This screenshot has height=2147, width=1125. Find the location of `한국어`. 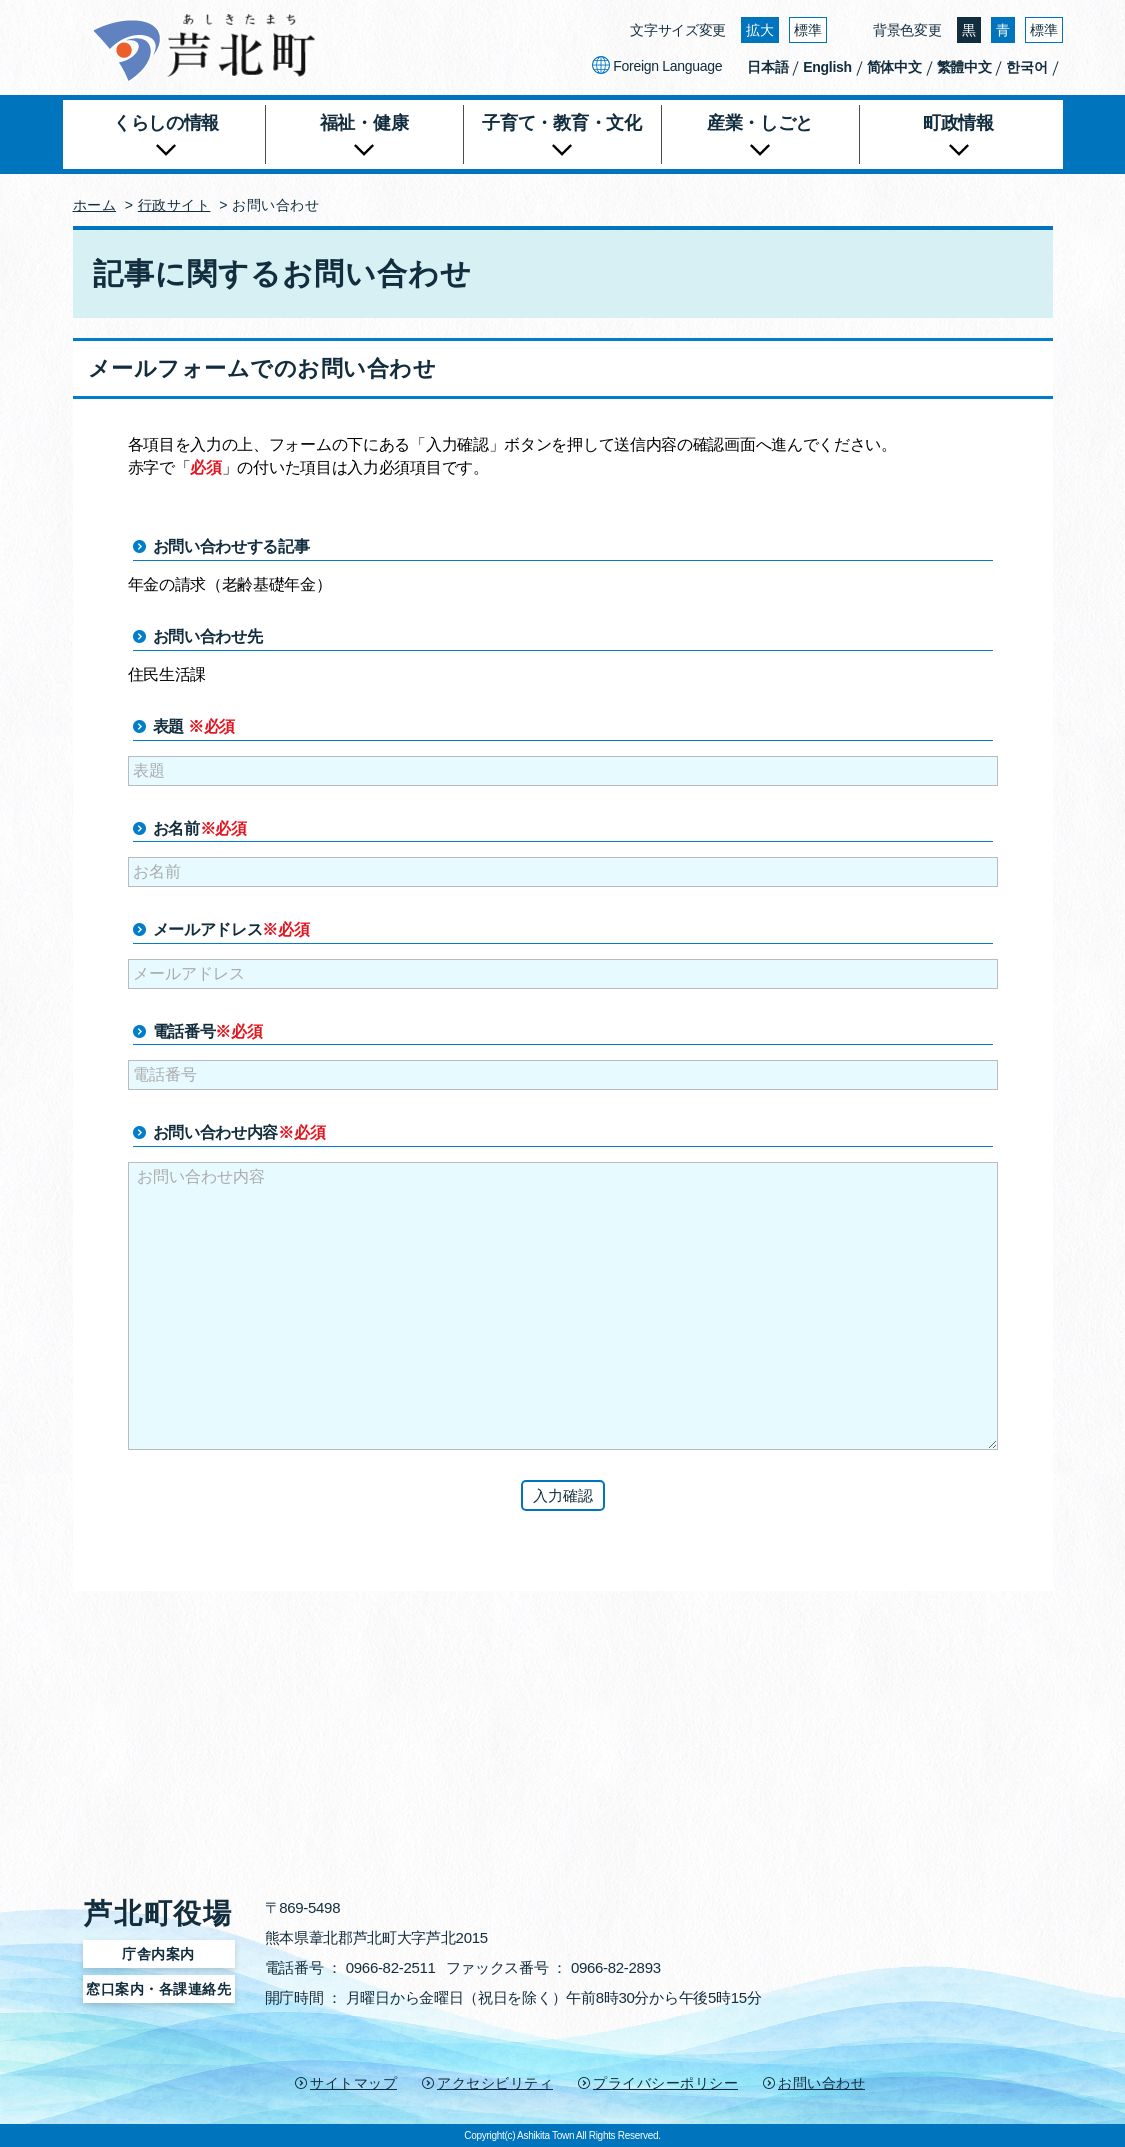

한국어 is located at coordinates (1026, 67).